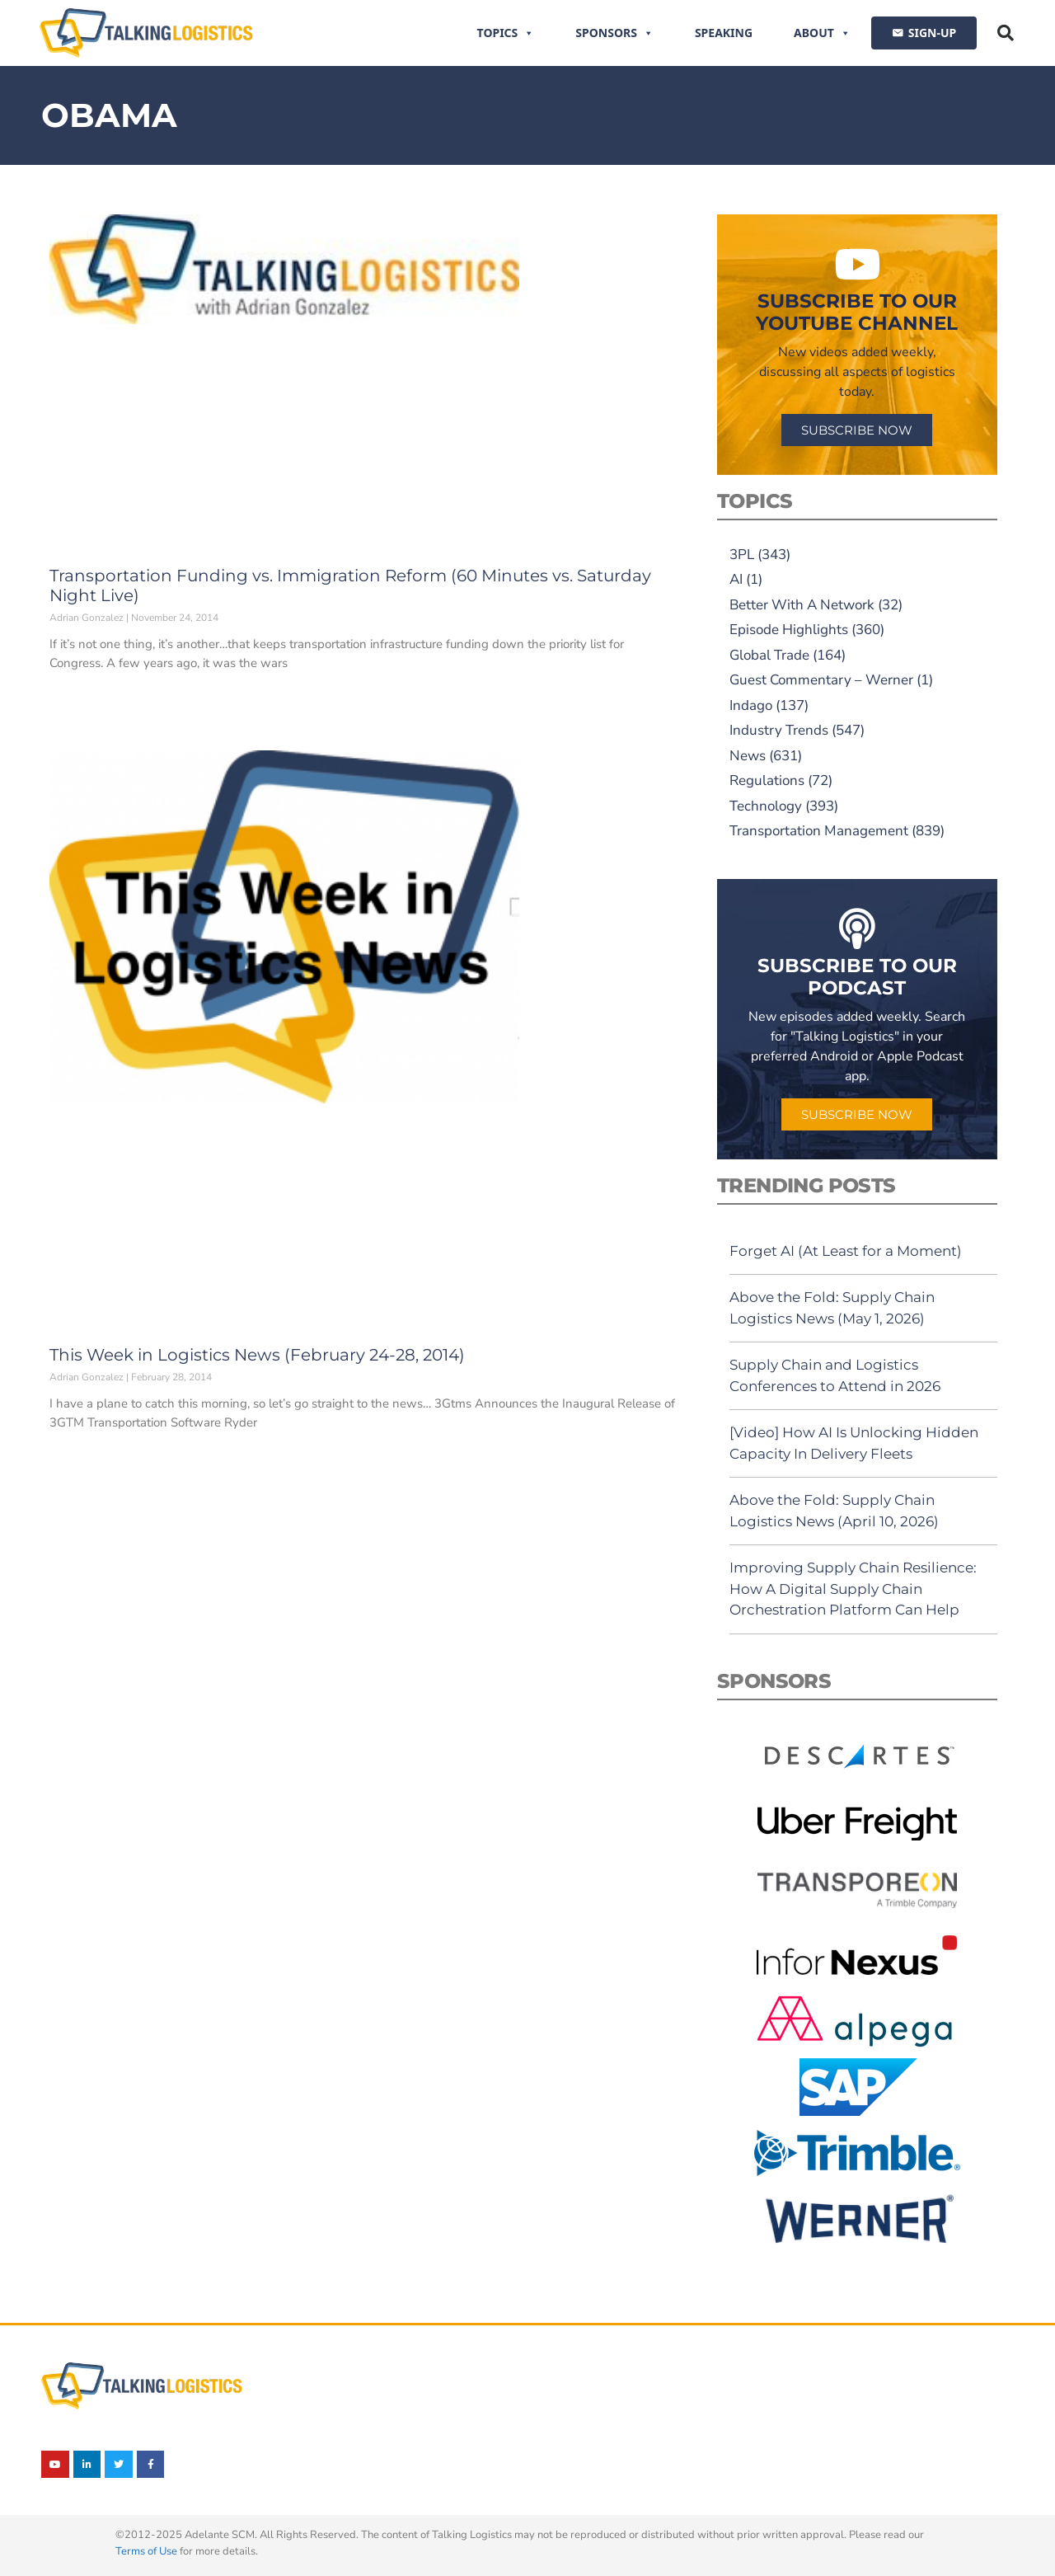 The height and width of the screenshot is (2576, 1055). I want to click on Global Trade, so click(769, 655).